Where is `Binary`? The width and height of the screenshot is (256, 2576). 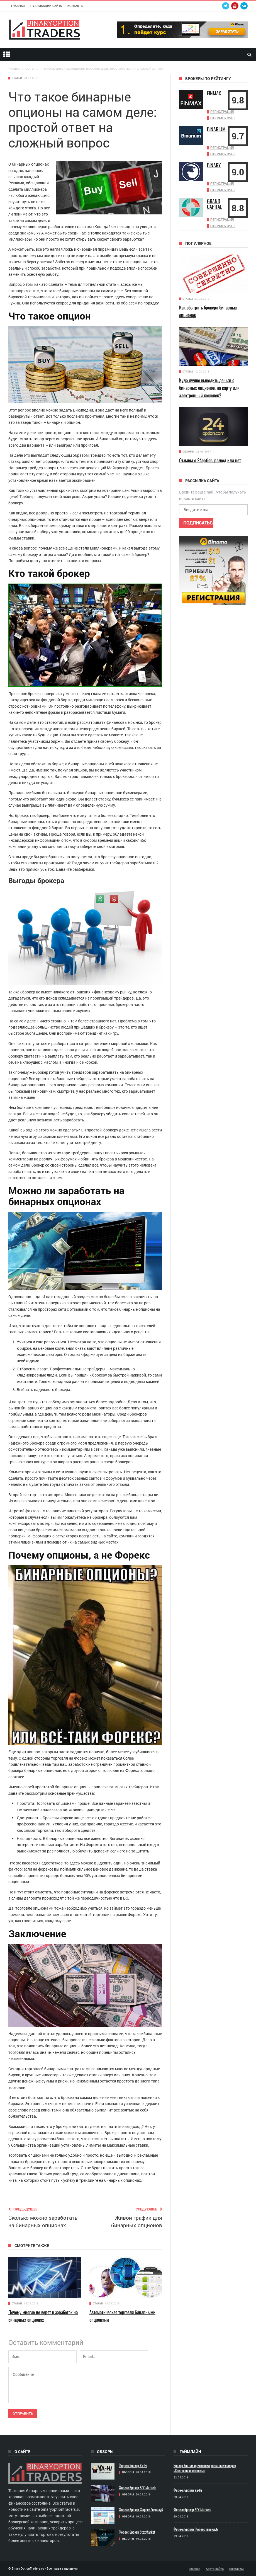 Binary is located at coordinates (214, 164).